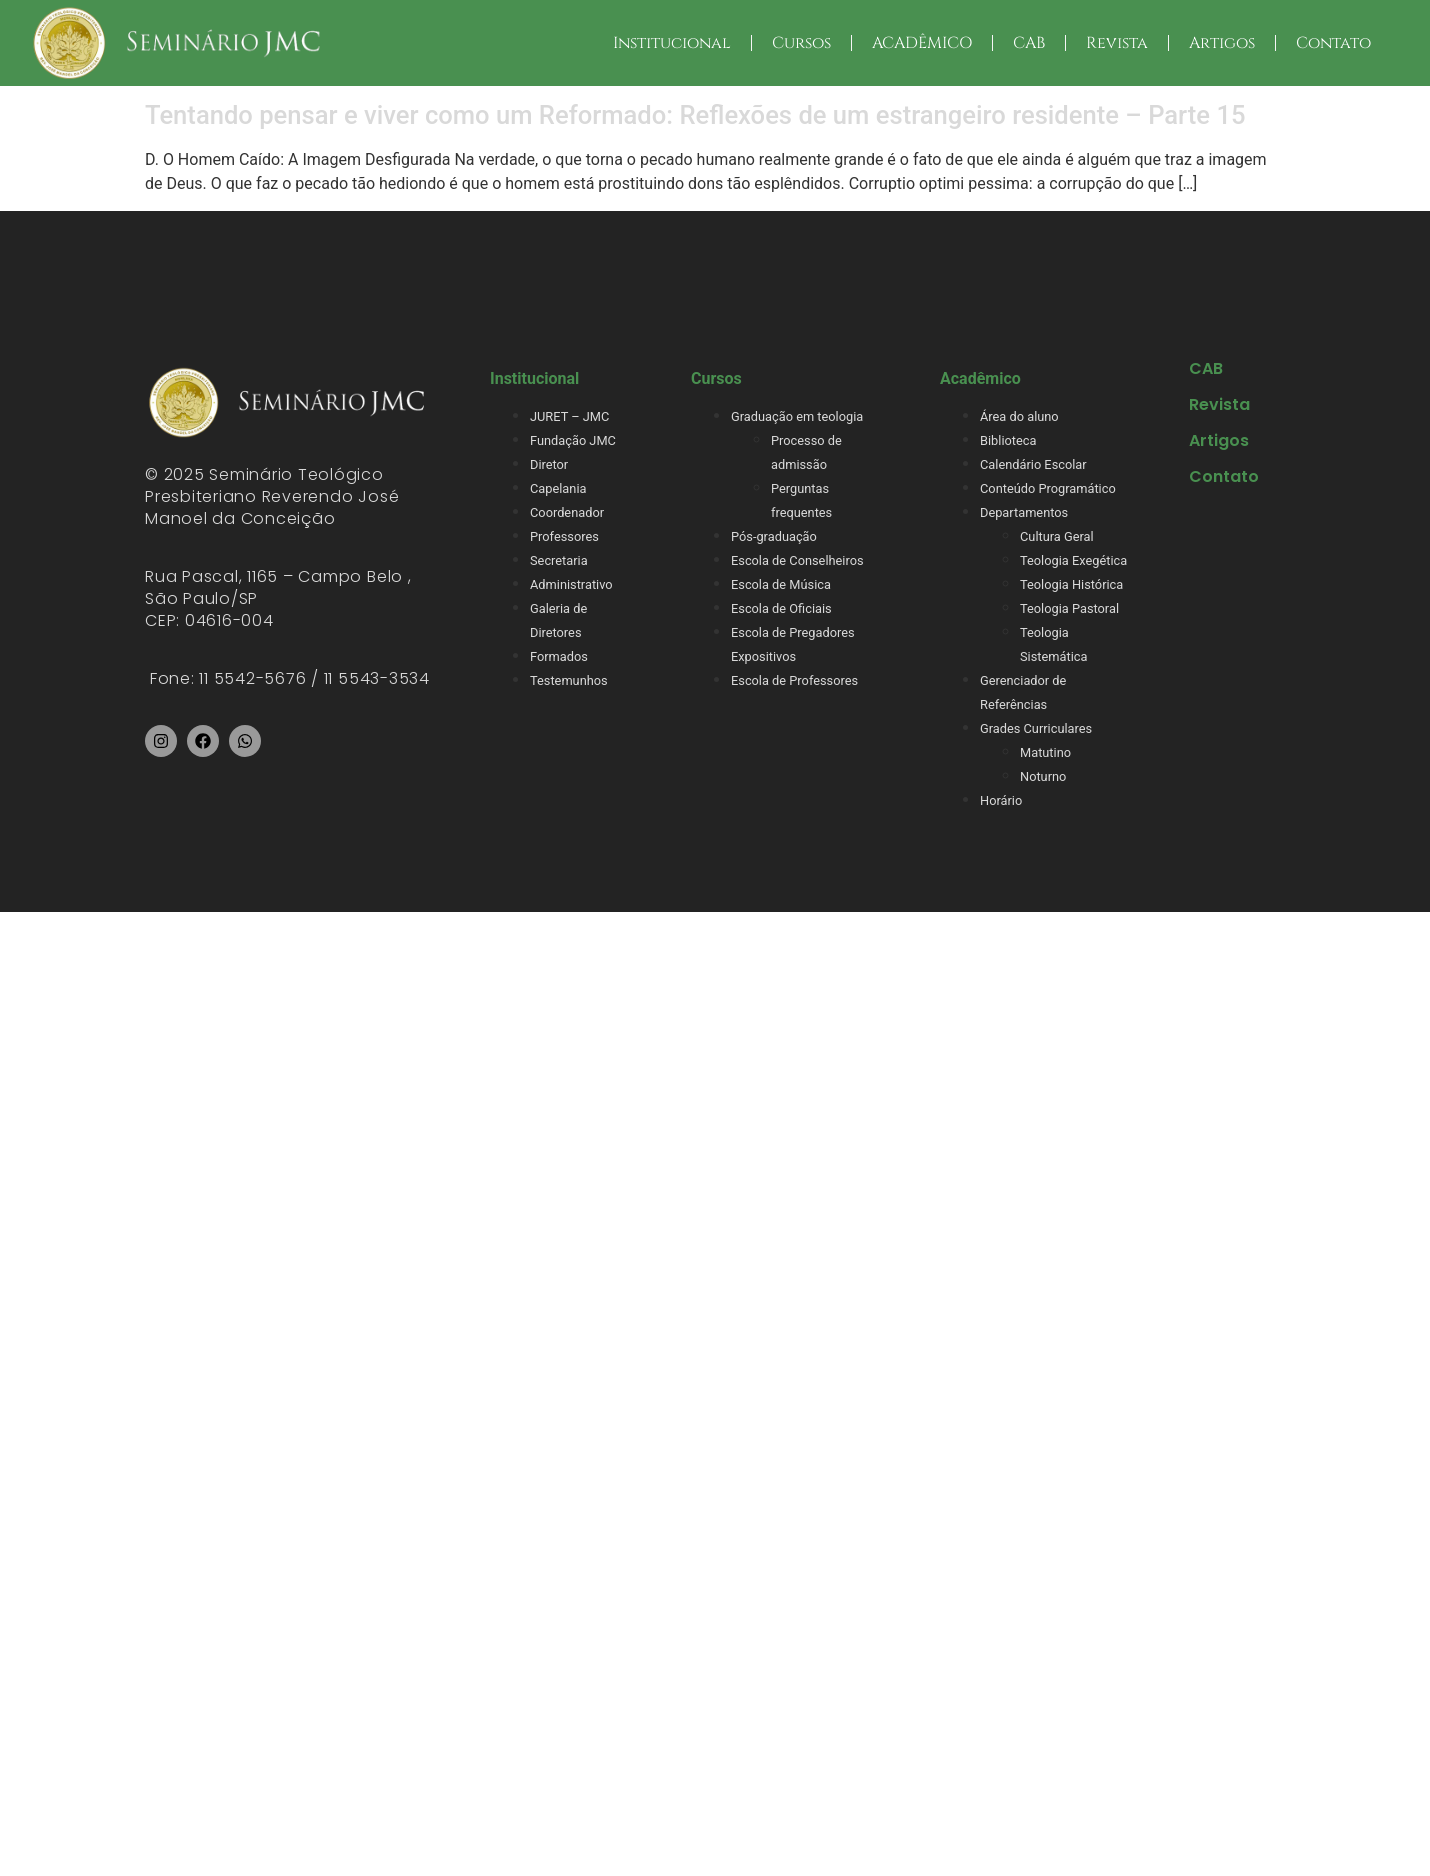 The image size is (1430, 1876). What do you see at coordinates (797, 416) in the screenshot?
I see `Graduação em teologia` at bounding box center [797, 416].